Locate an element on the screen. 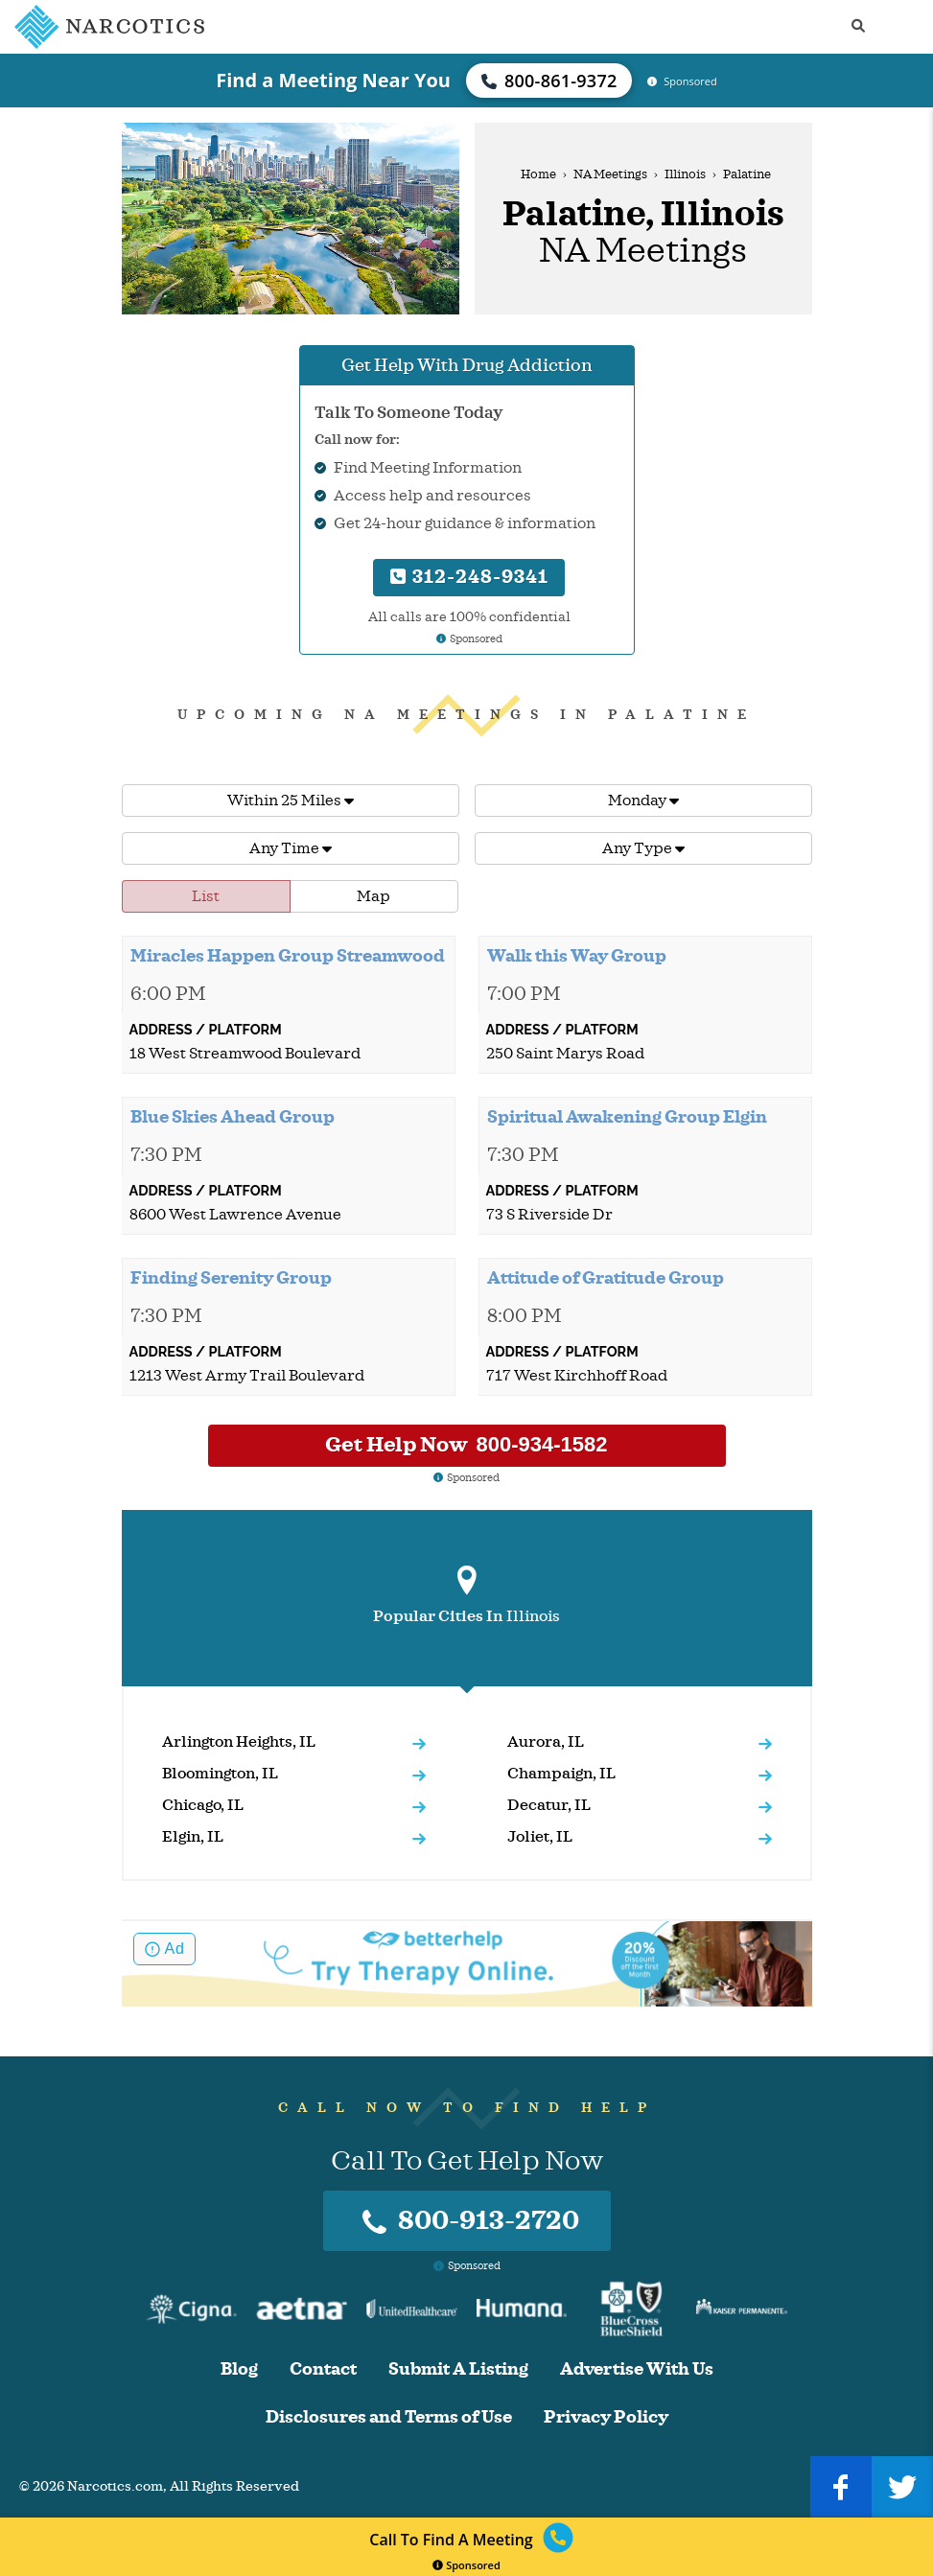 This screenshot has height=2576, width=933. Get Help Now is located at coordinates (466, 1444).